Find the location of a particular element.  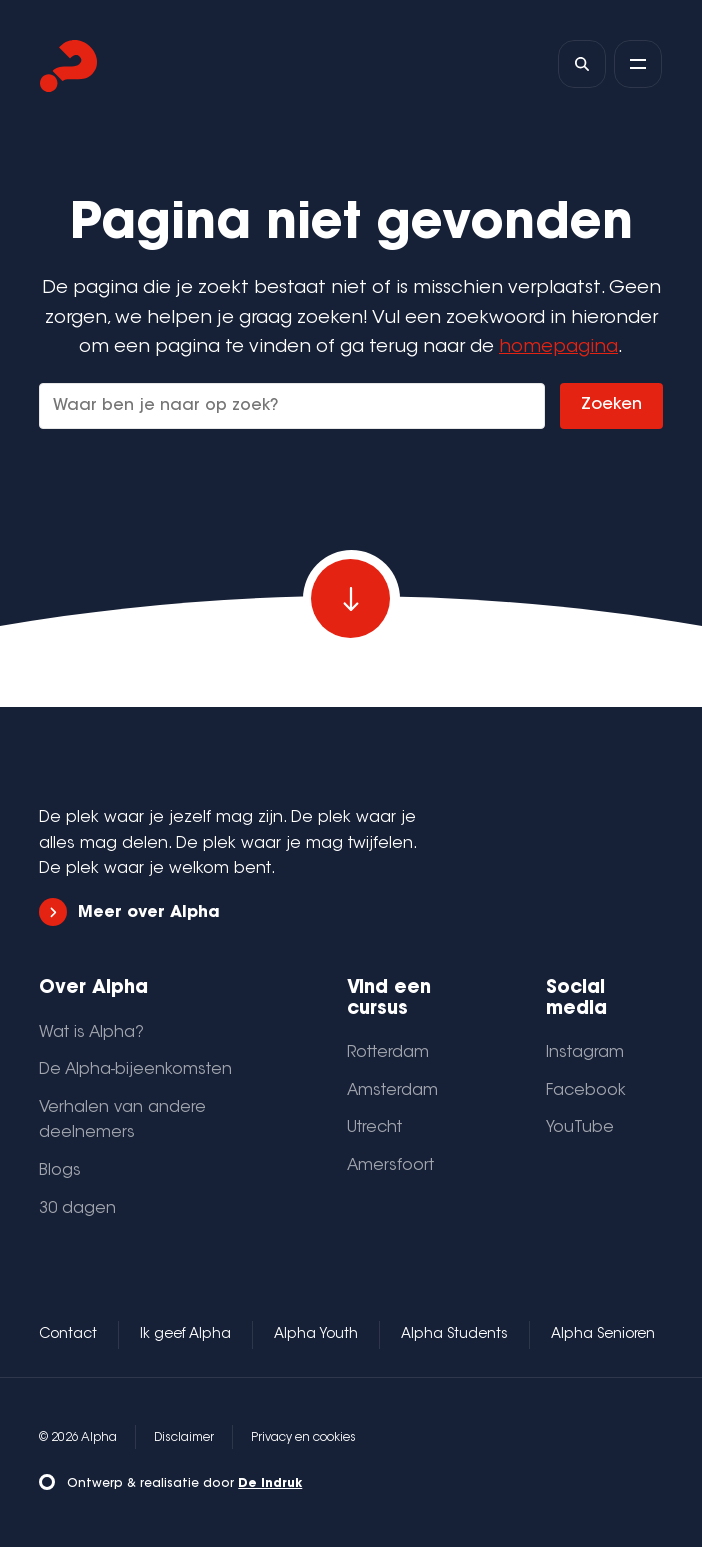

Alpha Senioren is located at coordinates (603, 1335).